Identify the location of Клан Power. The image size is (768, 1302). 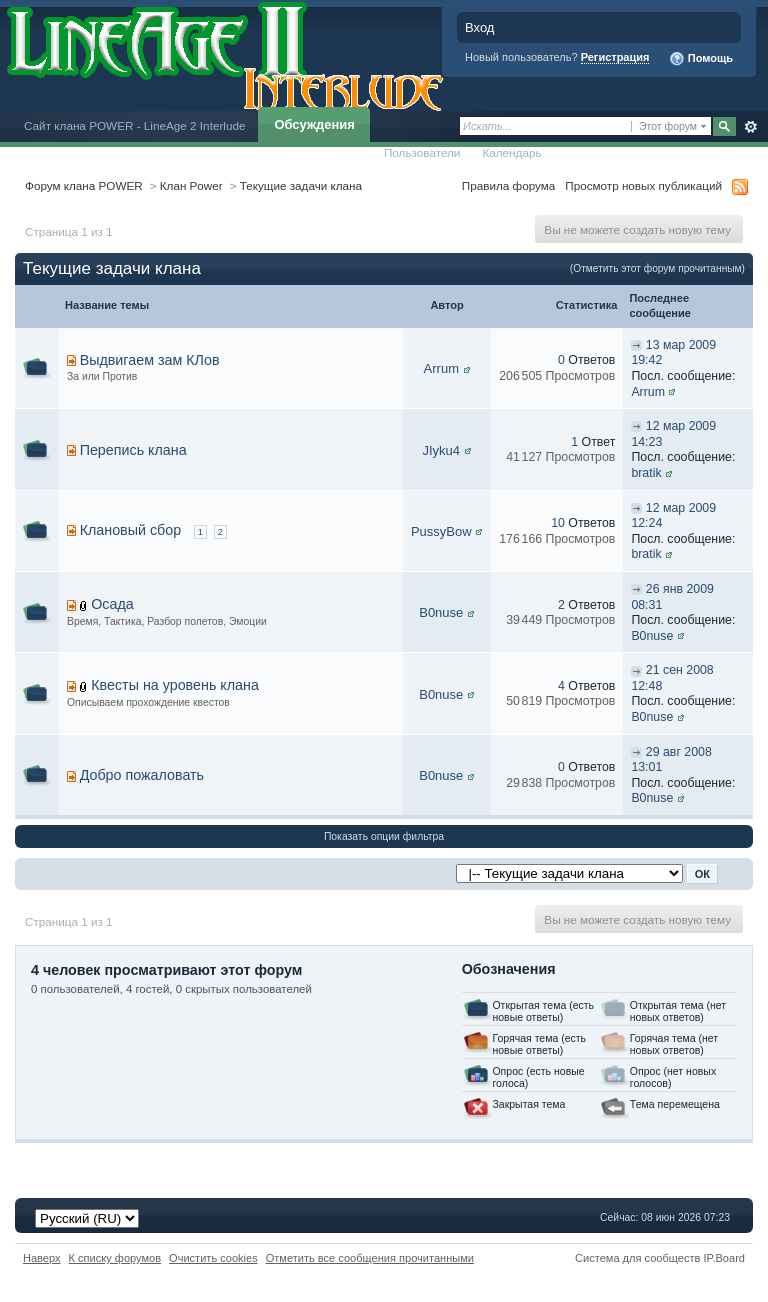
(191, 185).